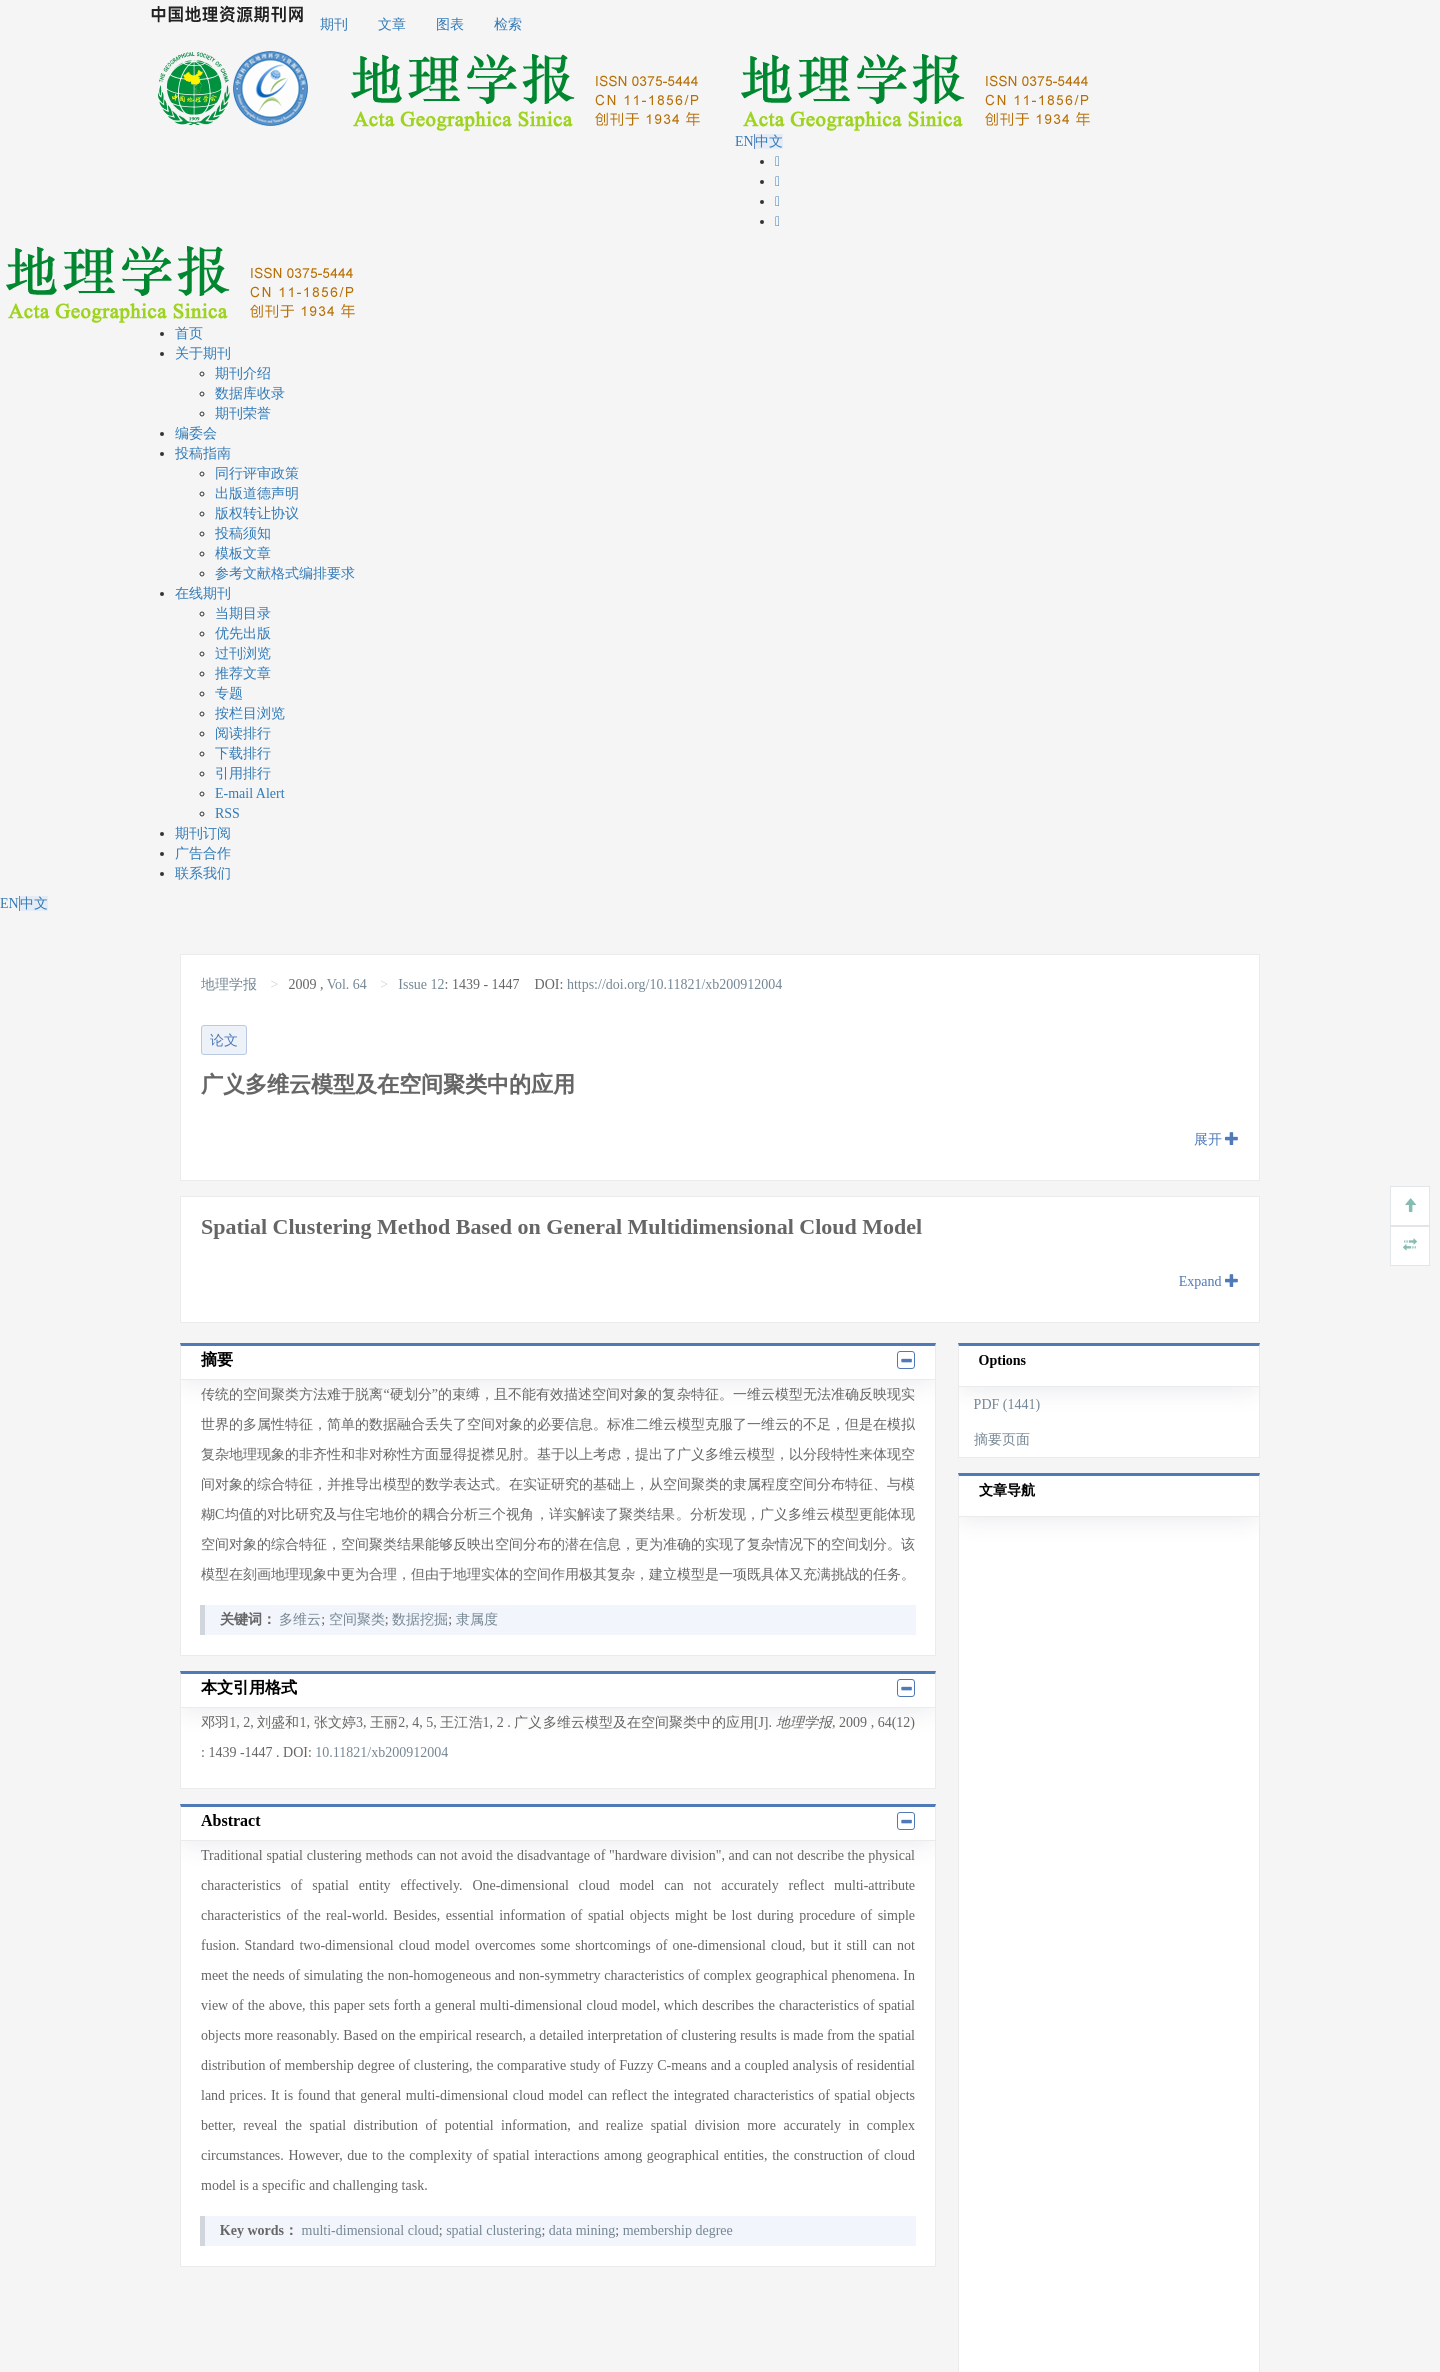  I want to click on 图表, so click(450, 24).